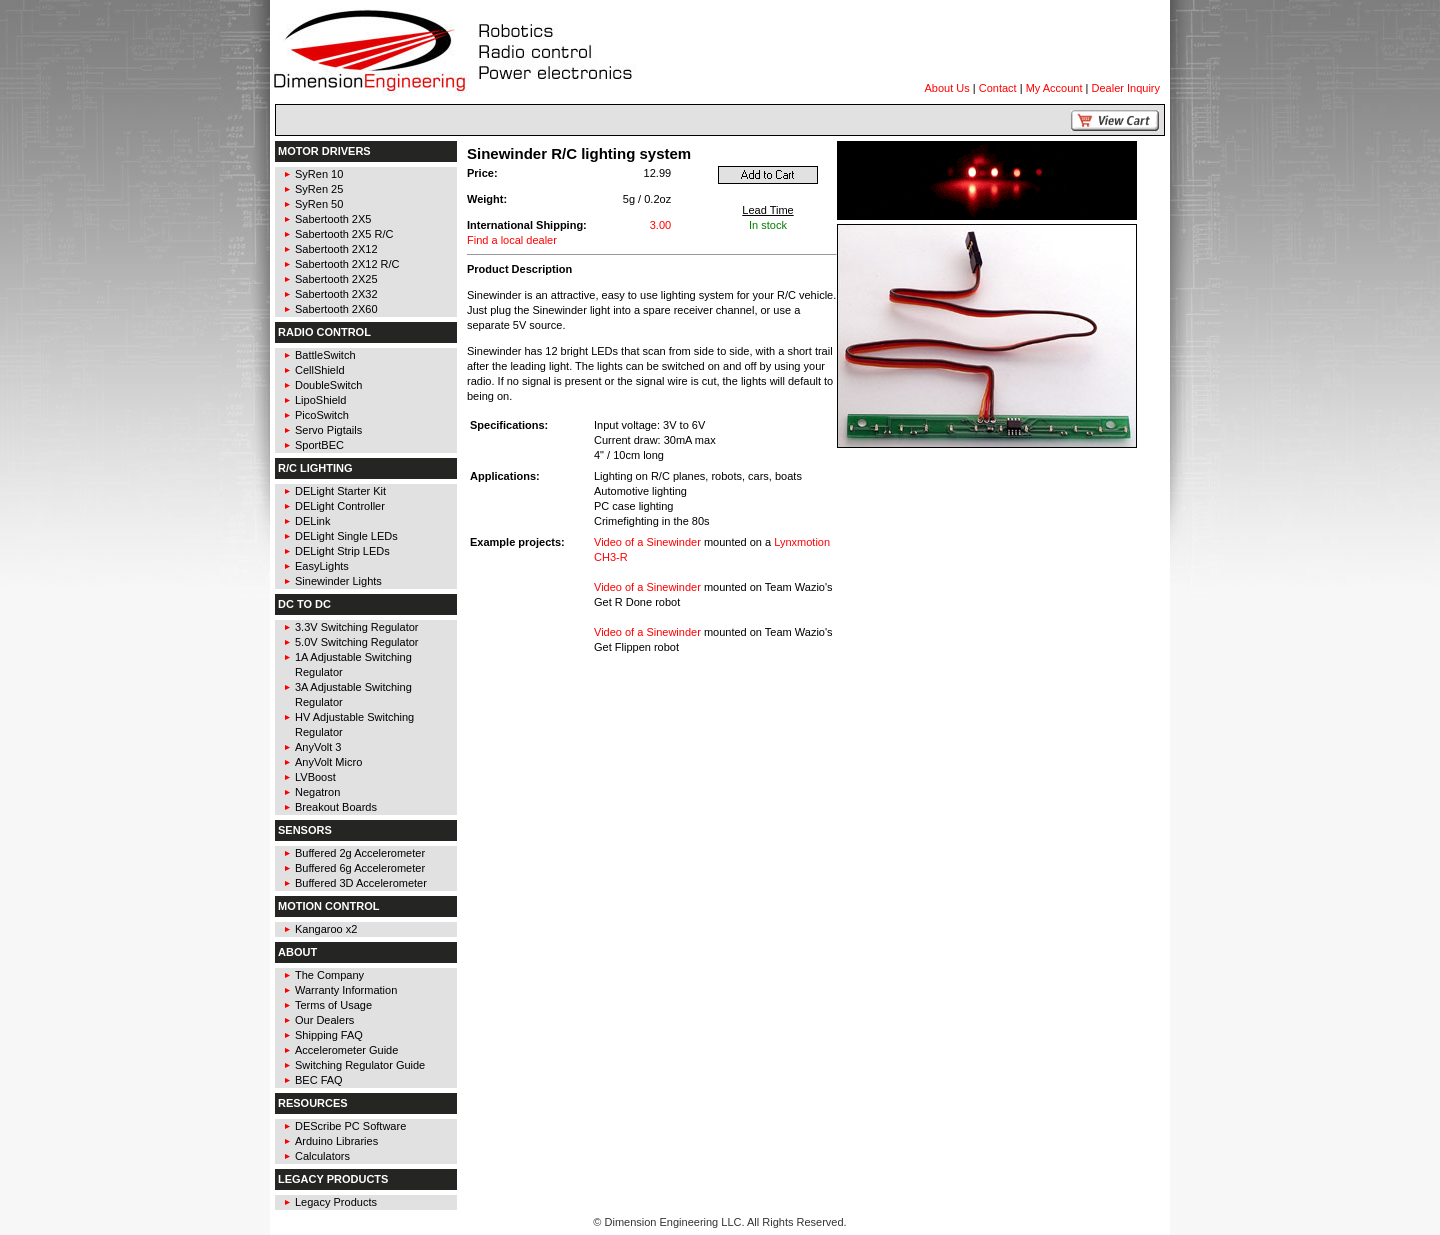 This screenshot has width=1440, height=1235. What do you see at coordinates (319, 189) in the screenshot?
I see `SyRen 25` at bounding box center [319, 189].